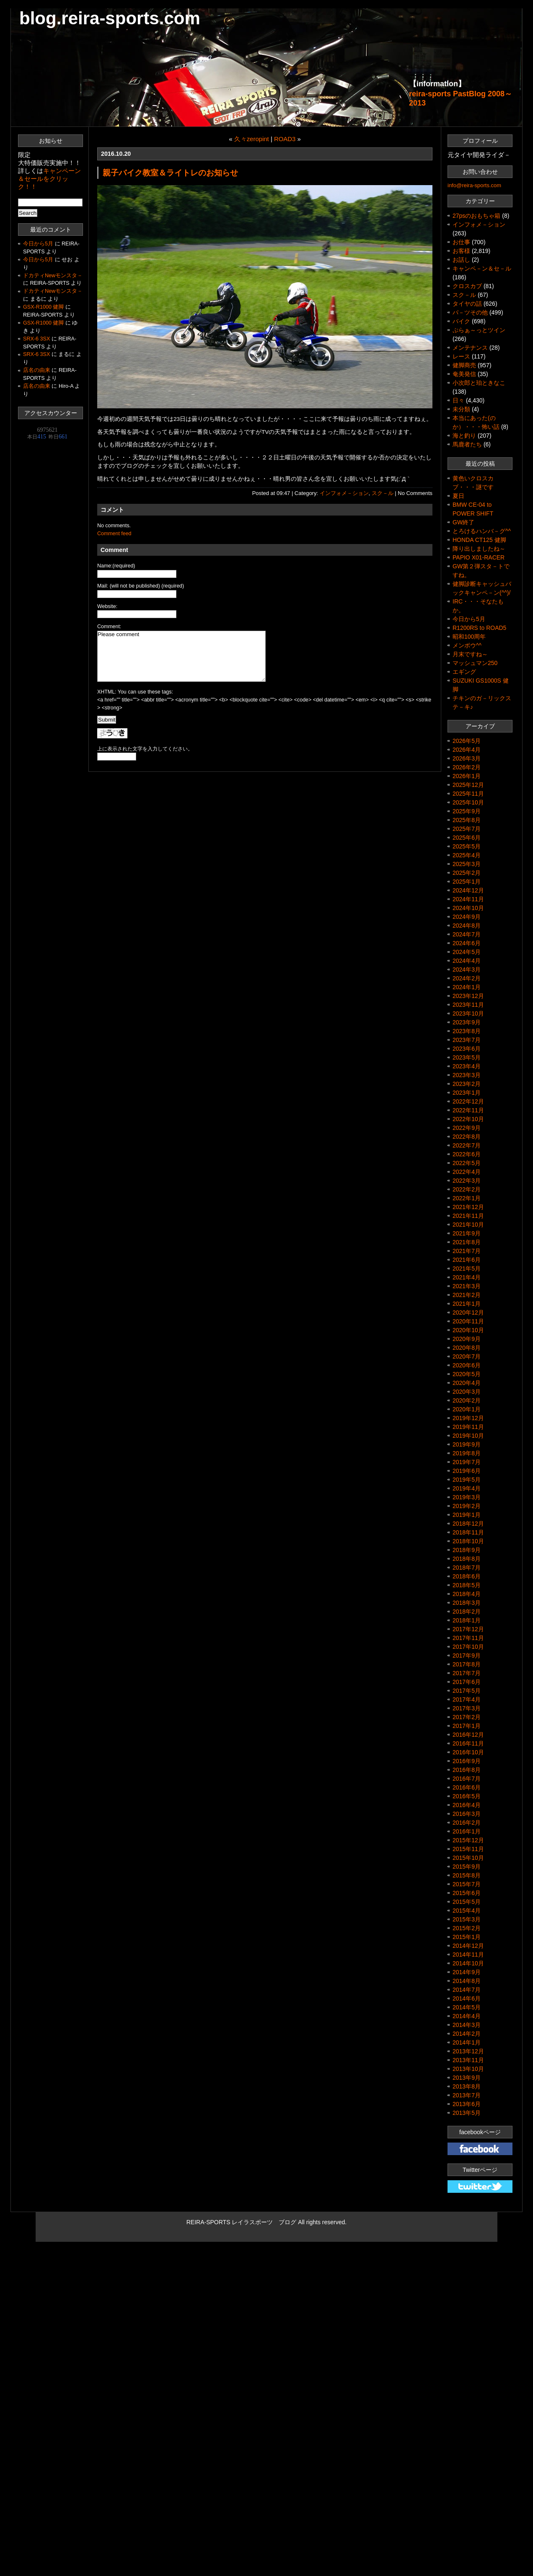 This screenshot has width=533, height=2576. Describe the element at coordinates (468, 1330) in the screenshot. I see `2020年10月` at that location.